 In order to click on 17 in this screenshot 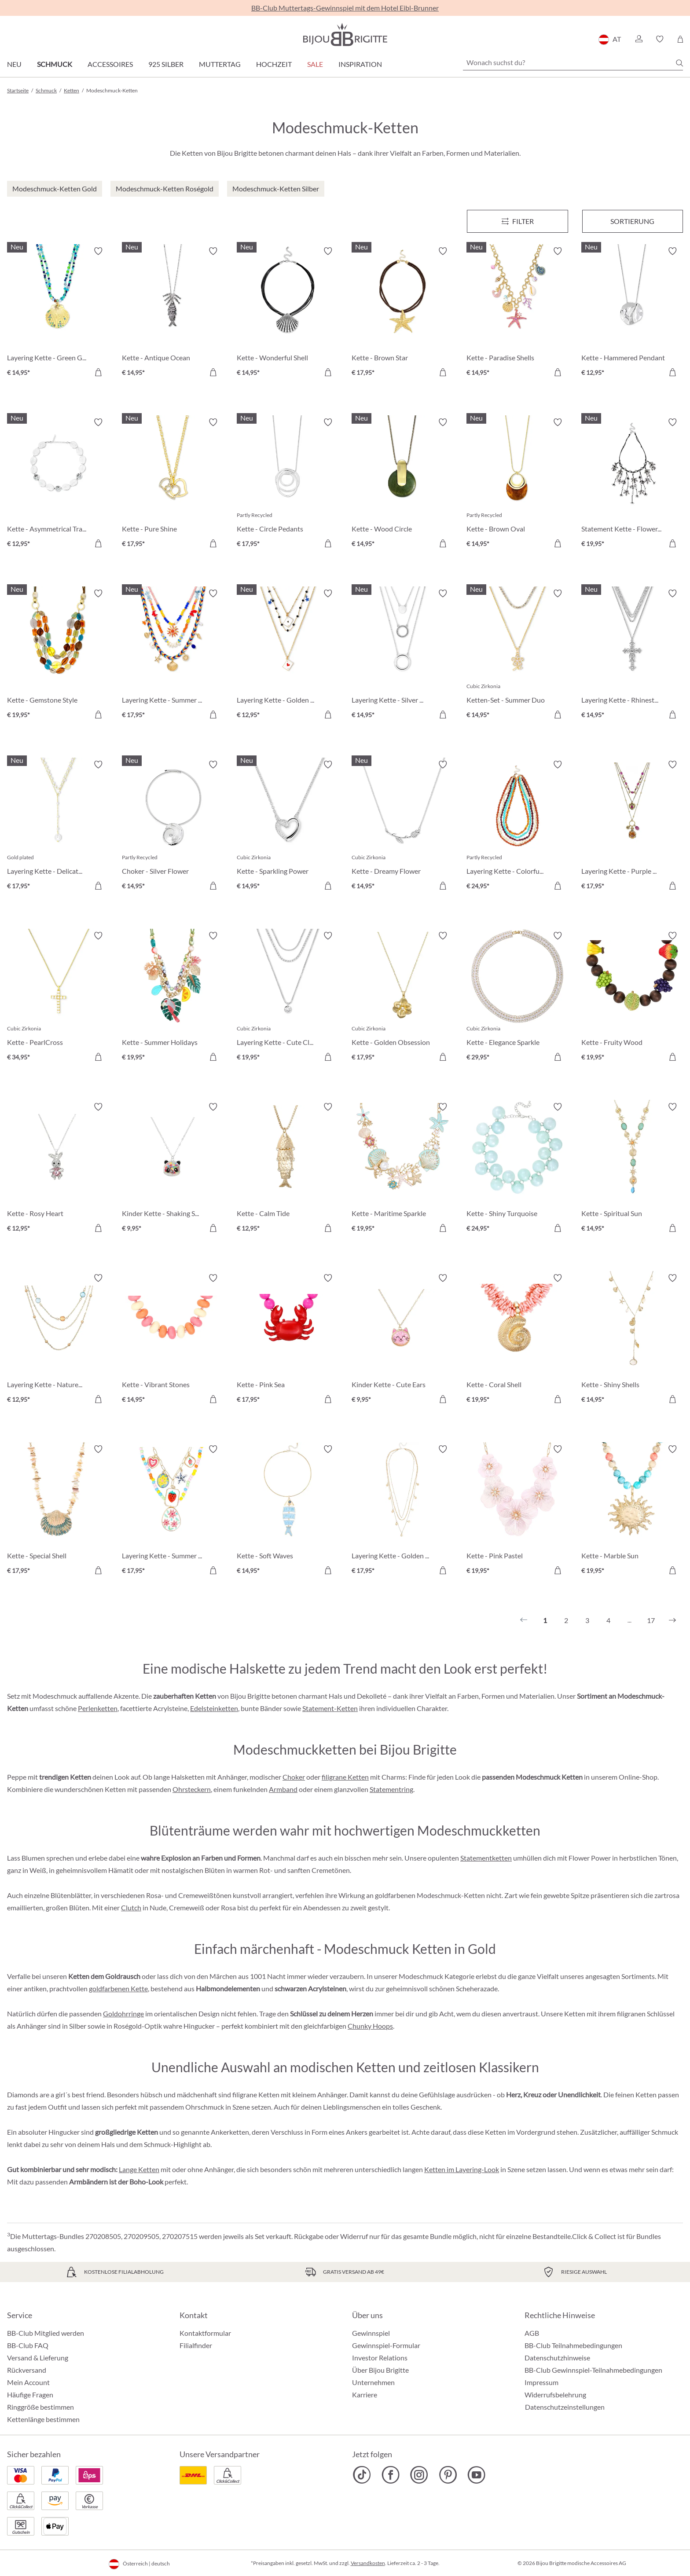, I will do `click(651, 1620)`.